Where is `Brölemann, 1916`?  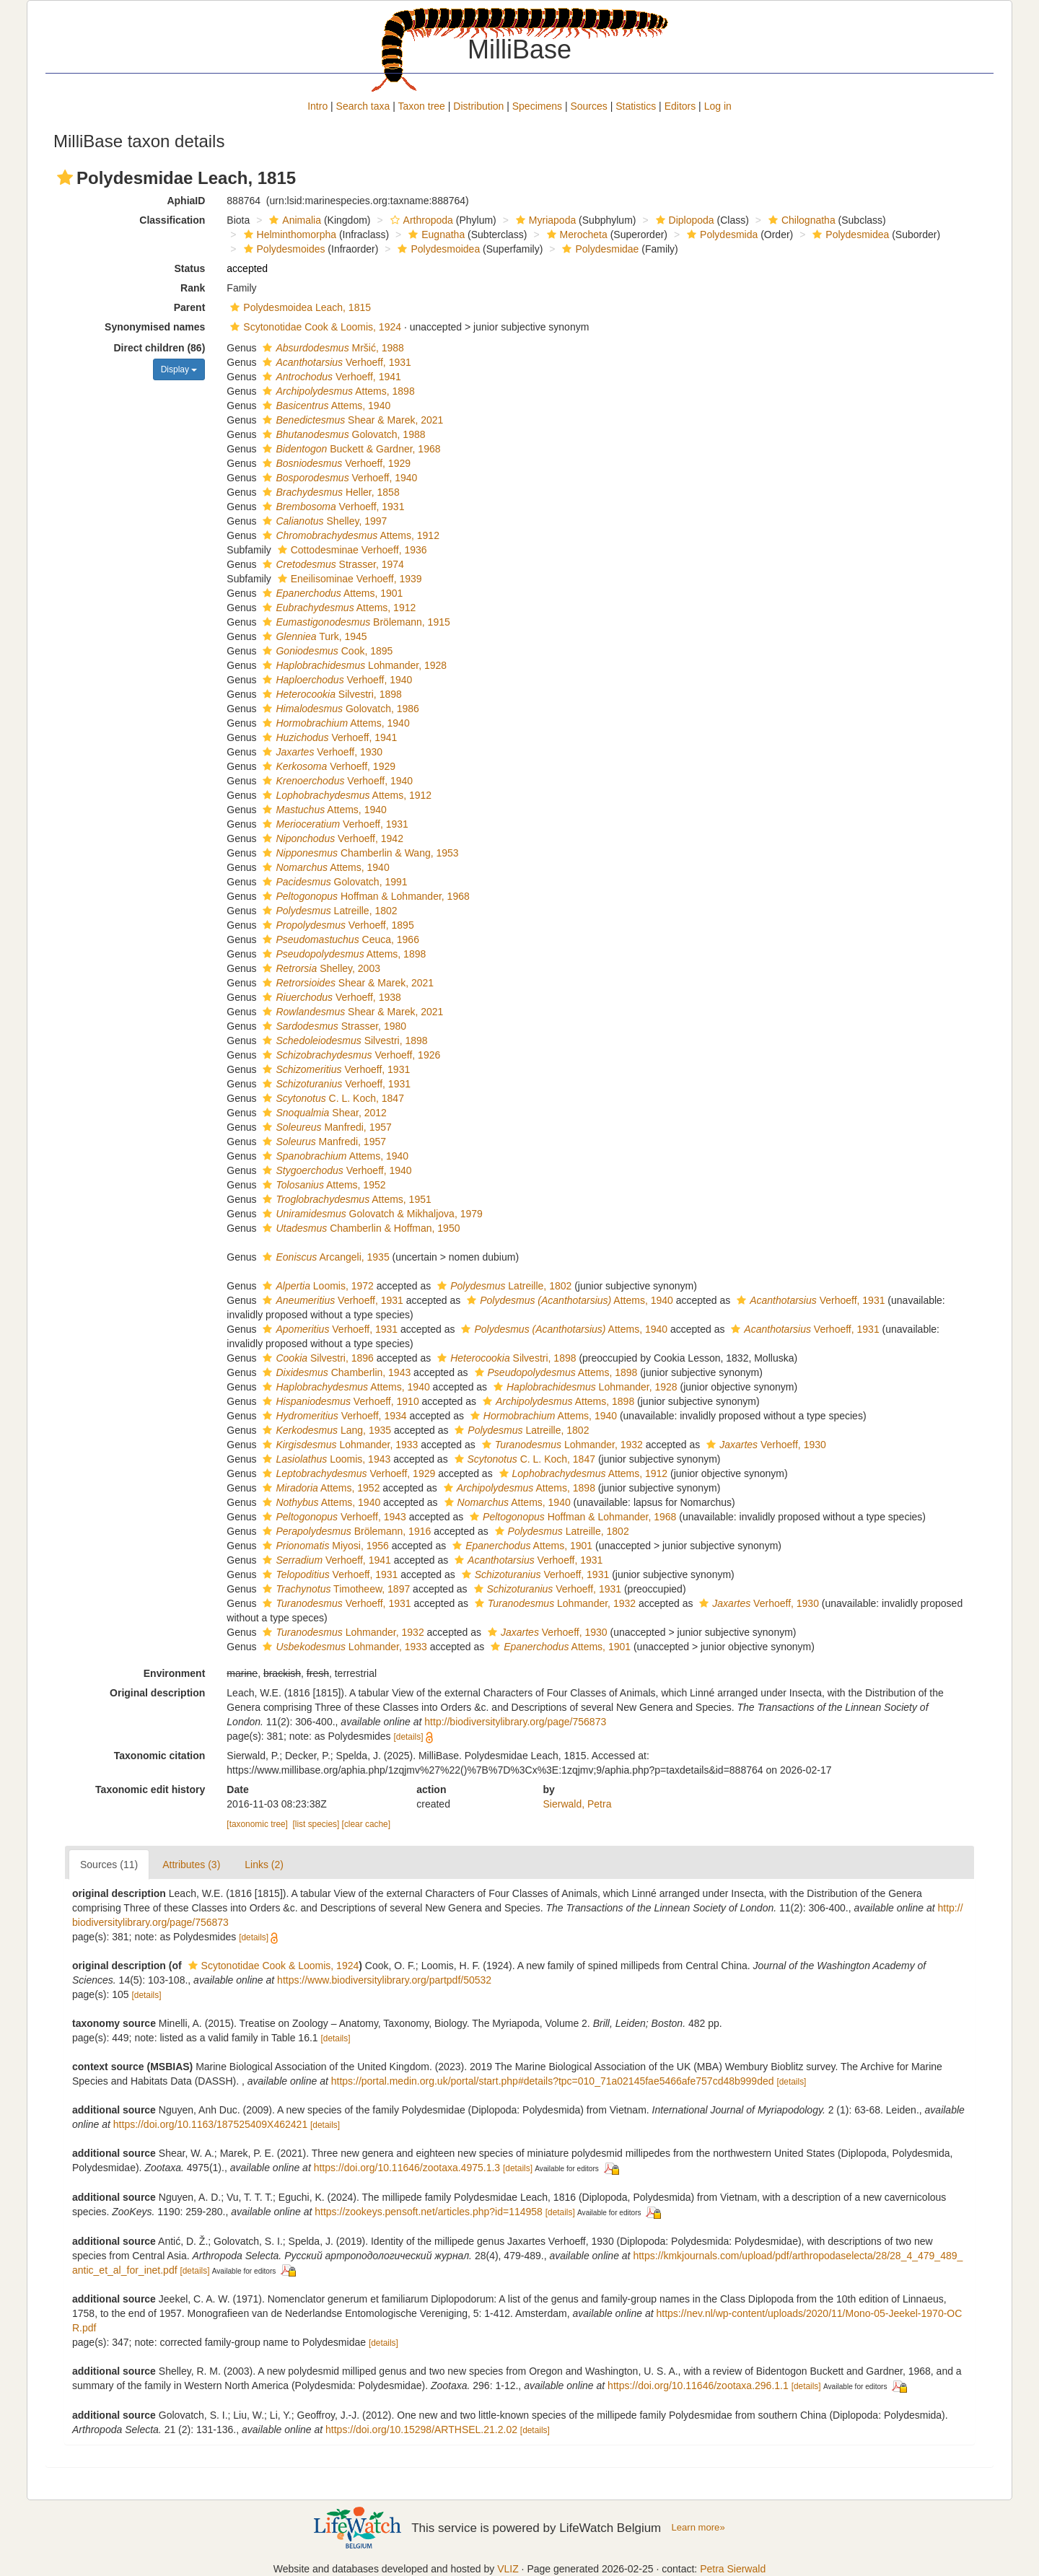
Brölemann, 1916 is located at coordinates (345, 1531).